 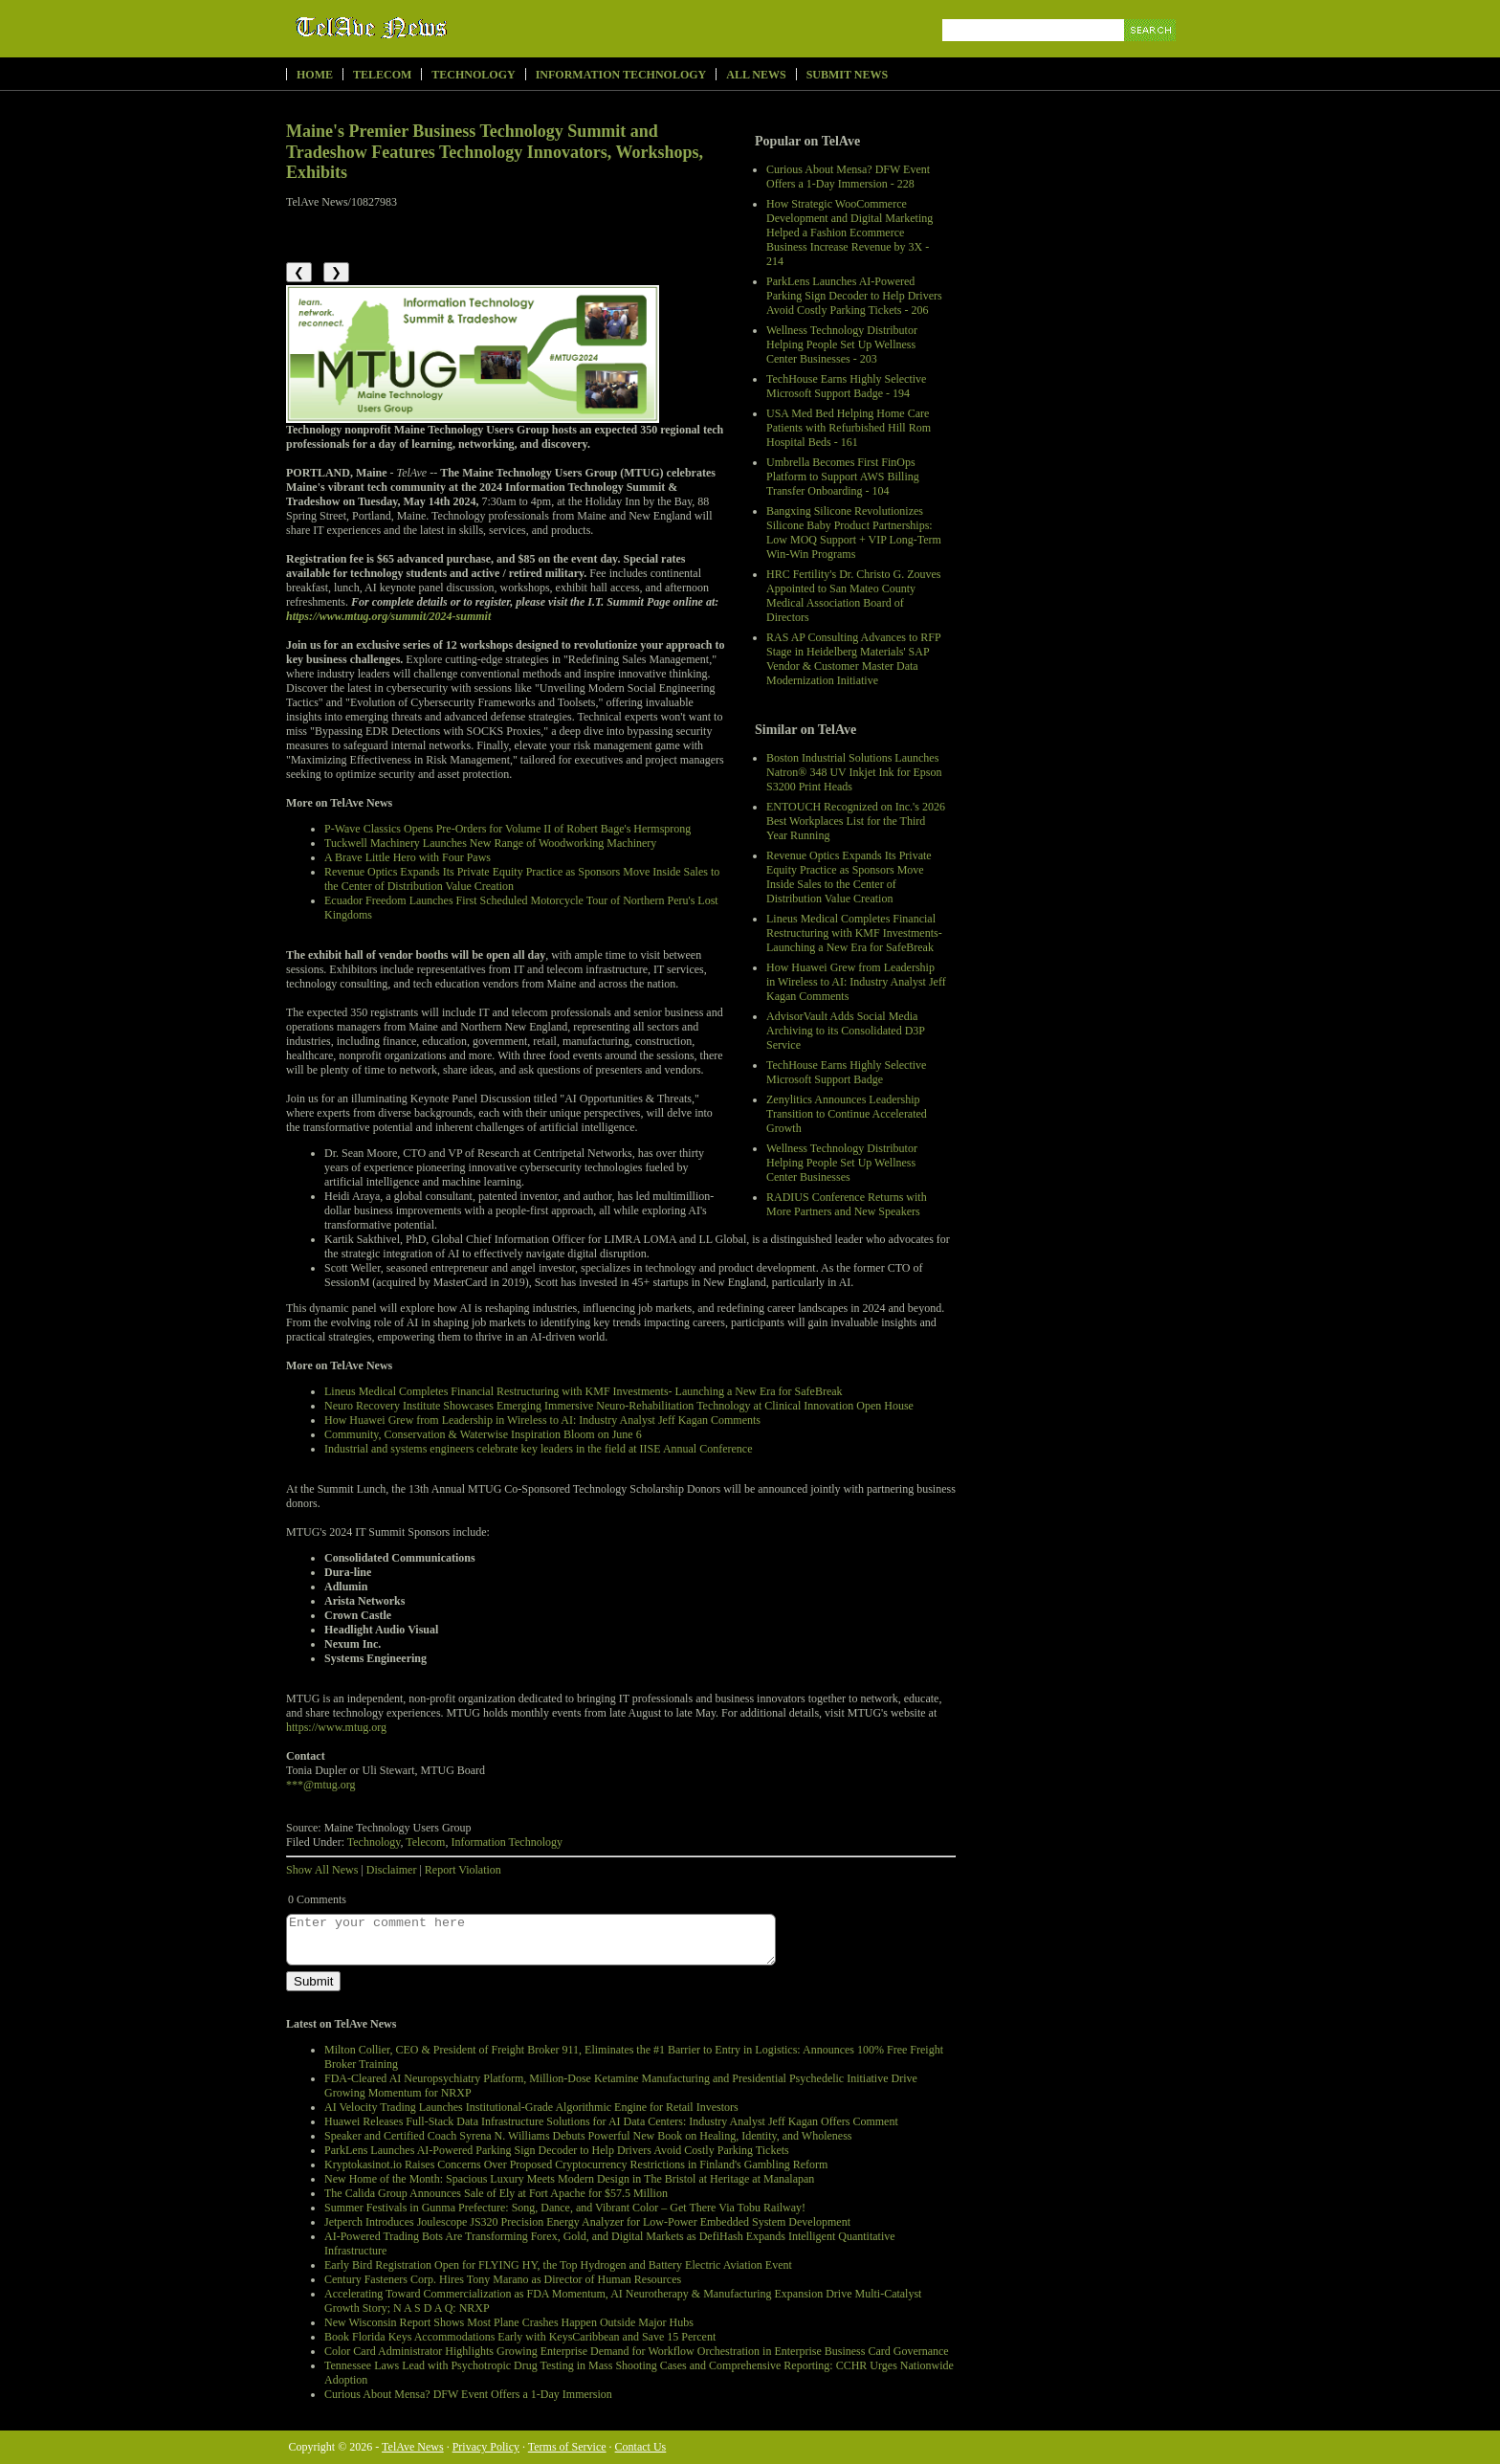 What do you see at coordinates (509, 2322) in the screenshot?
I see `New Wisconsin Report Shows Most Plane Crashes Happen Outside Major Hubs` at bounding box center [509, 2322].